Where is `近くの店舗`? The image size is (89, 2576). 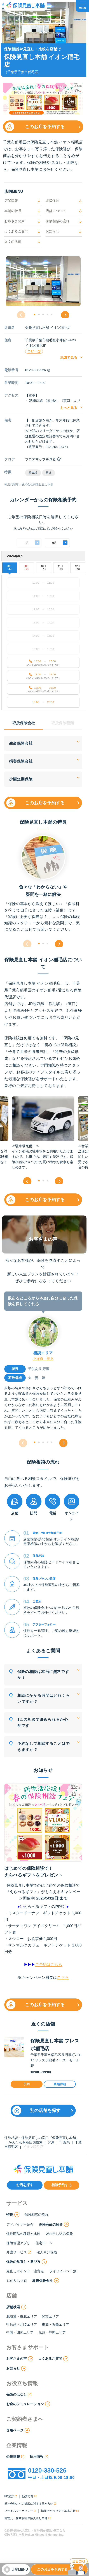 近くの店舗 is located at coordinates (12, 241).